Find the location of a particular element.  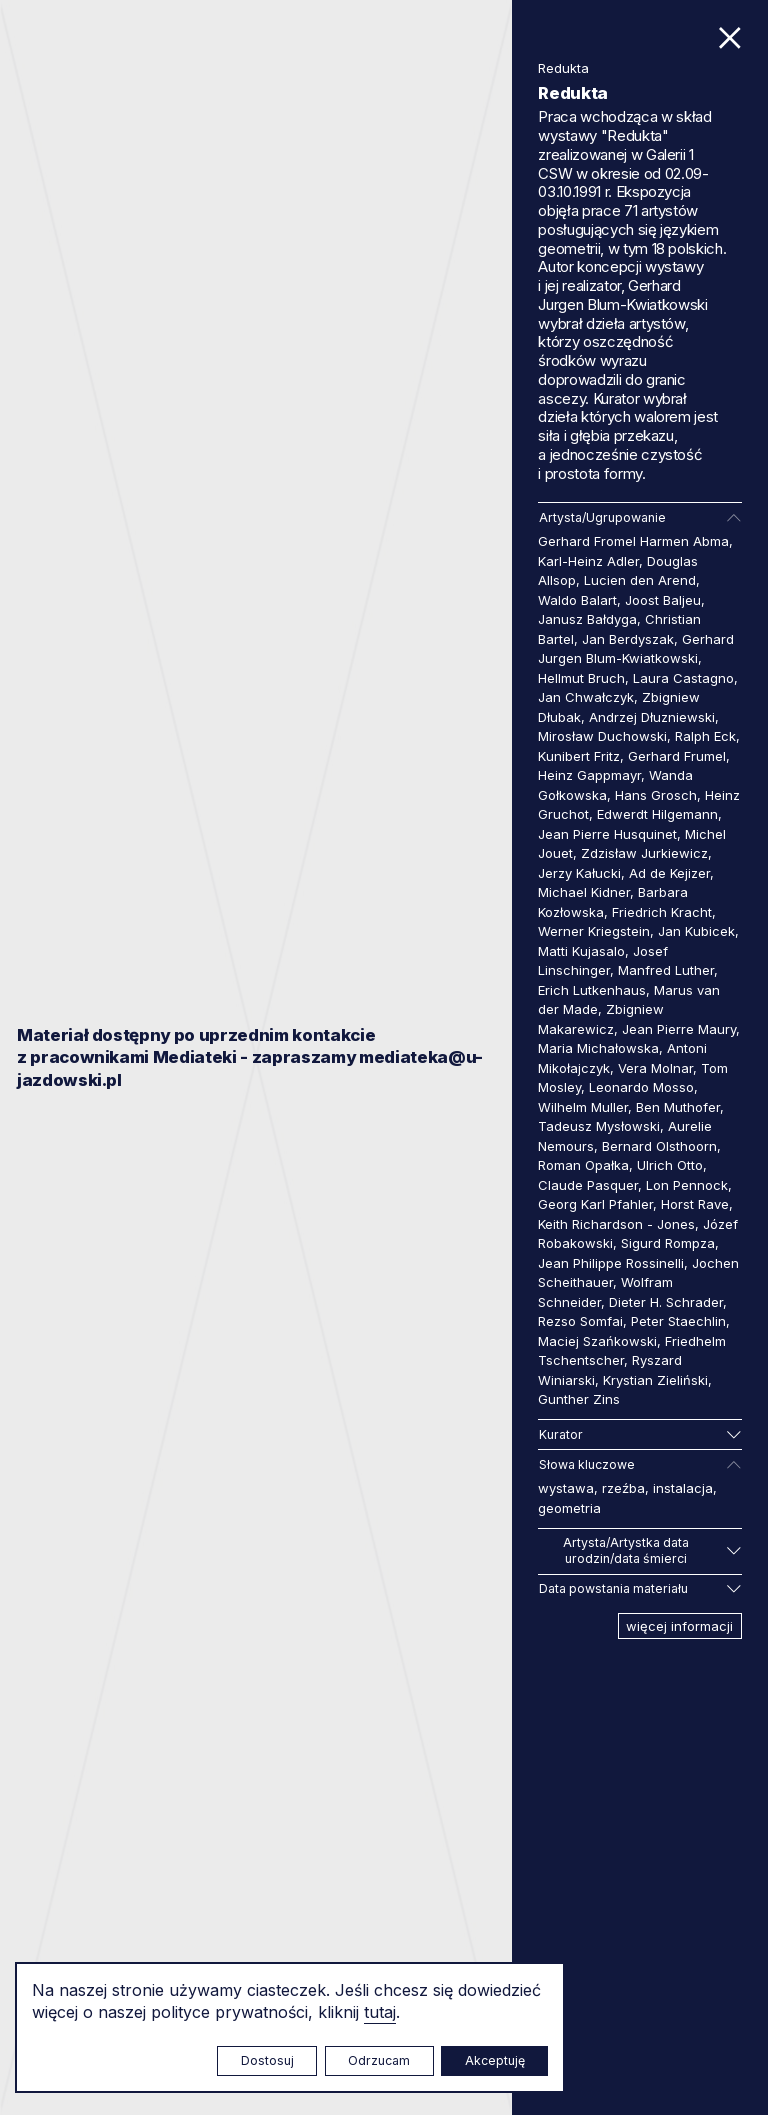

Hans Grosch is located at coordinates (656, 795).